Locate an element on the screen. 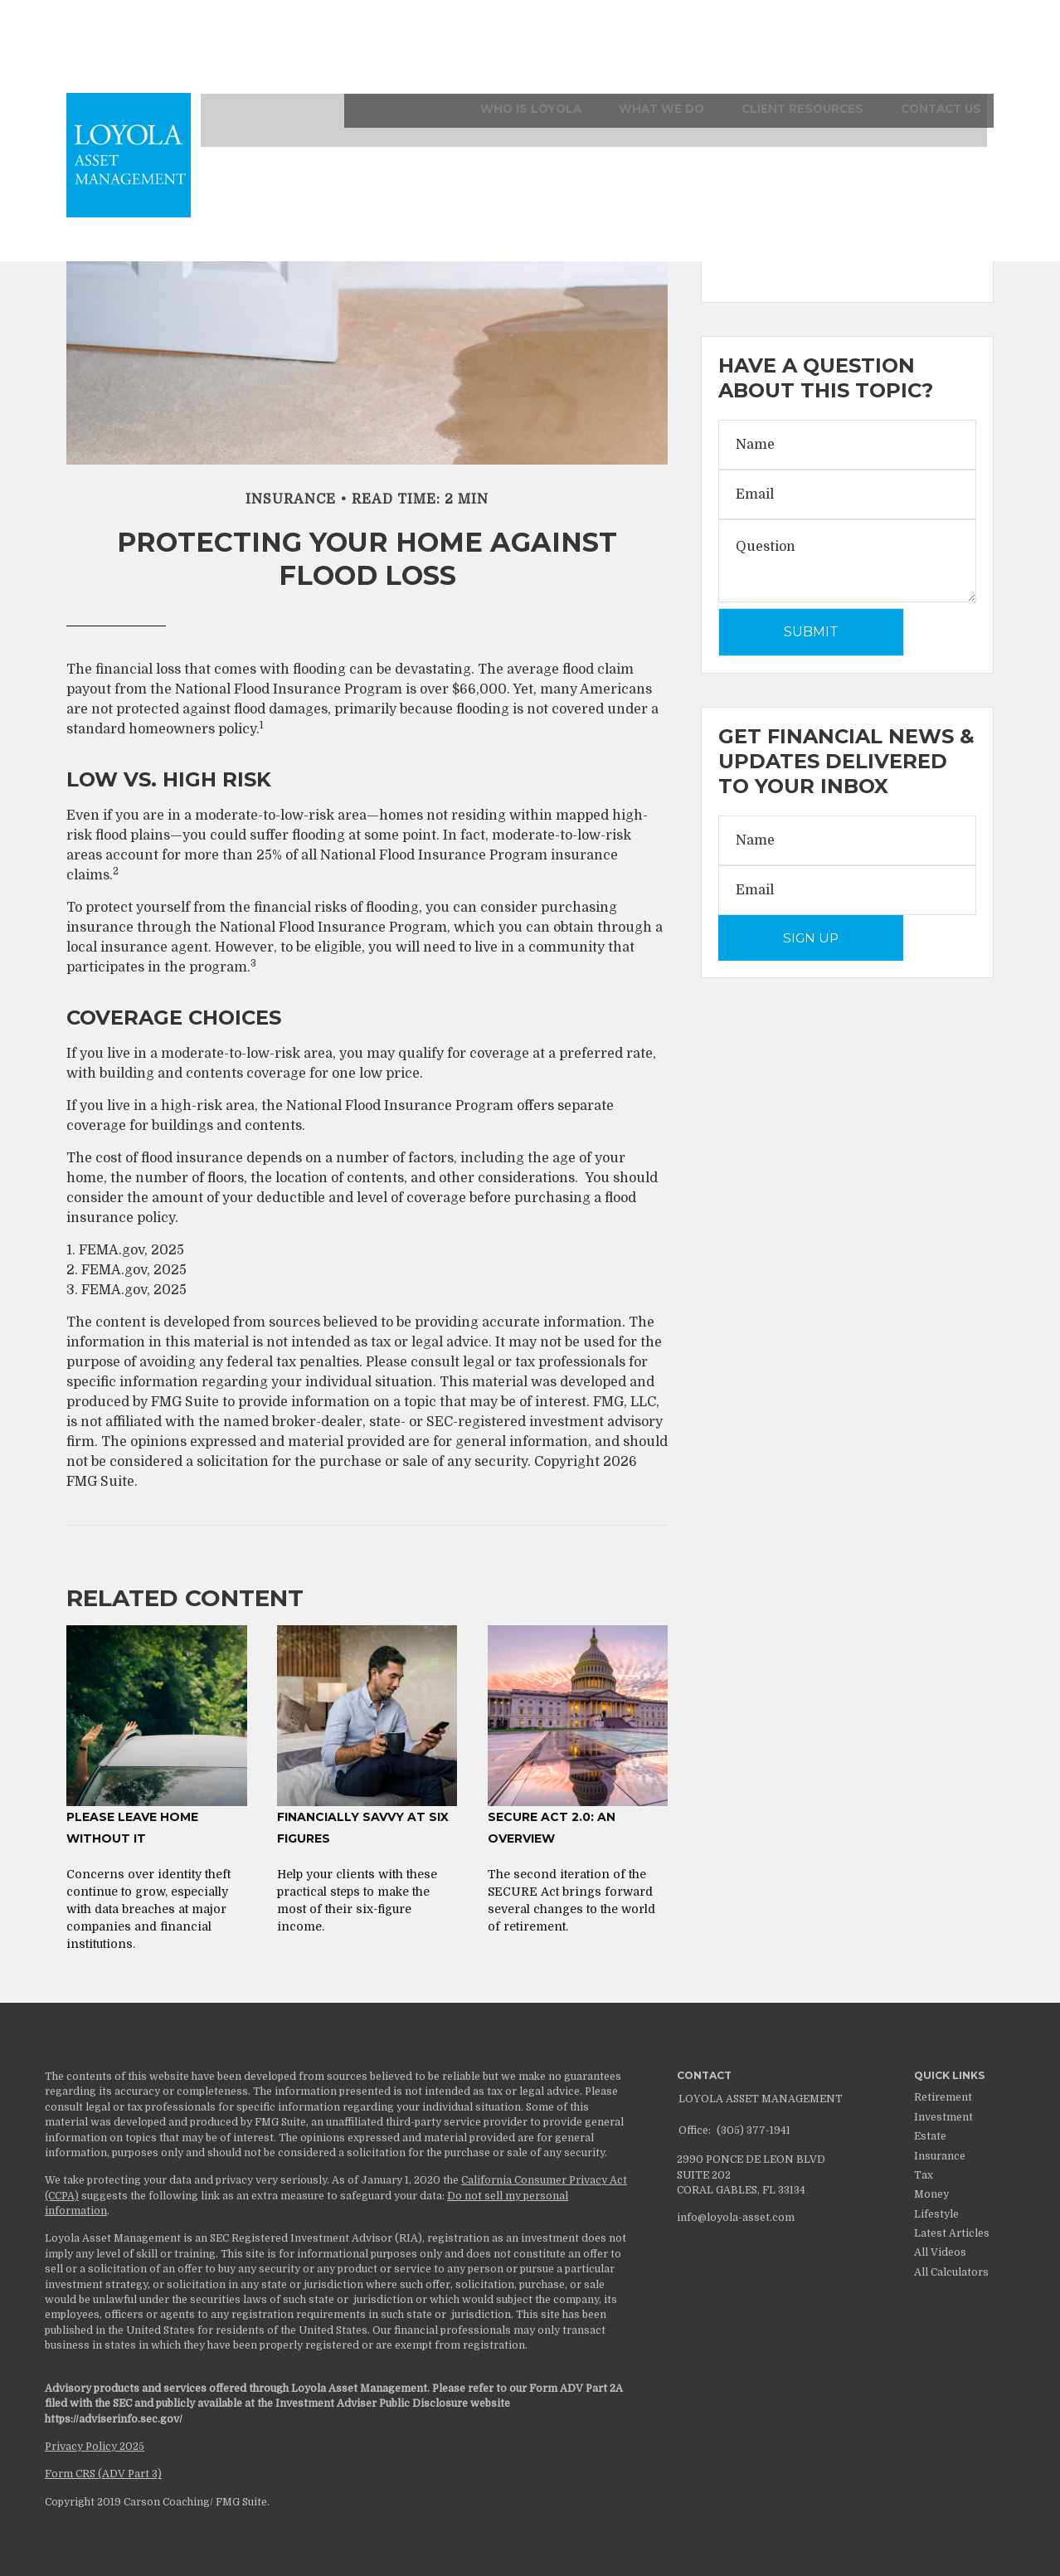  Latest Articles is located at coordinates (951, 2233).